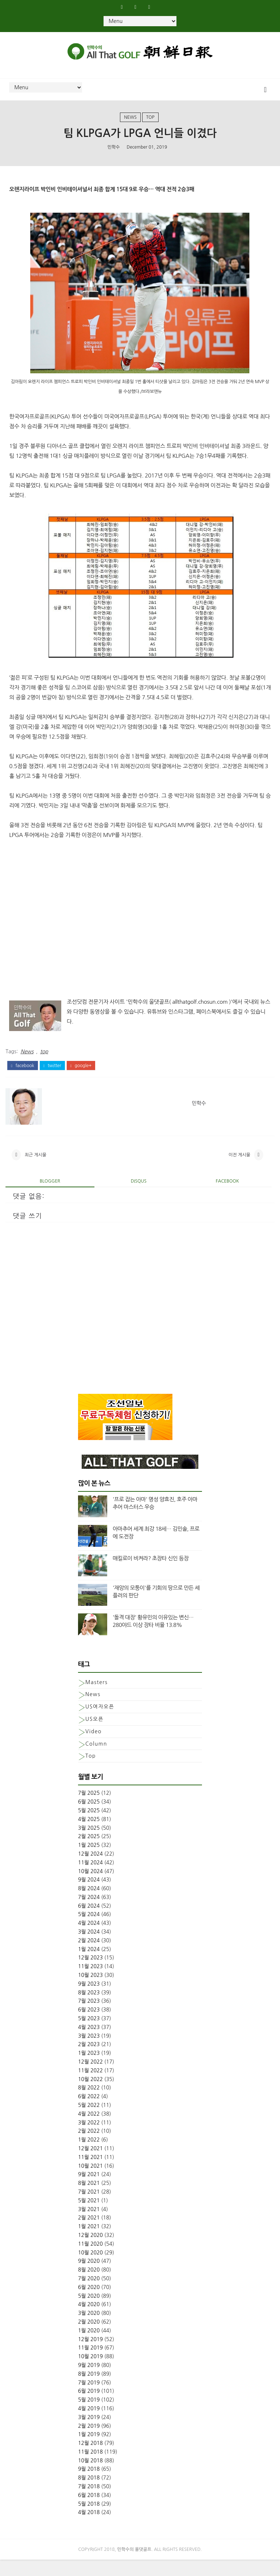 This screenshot has width=280, height=2576. Describe the element at coordinates (89, 2442) in the screenshot. I see `2월 2019` at that location.